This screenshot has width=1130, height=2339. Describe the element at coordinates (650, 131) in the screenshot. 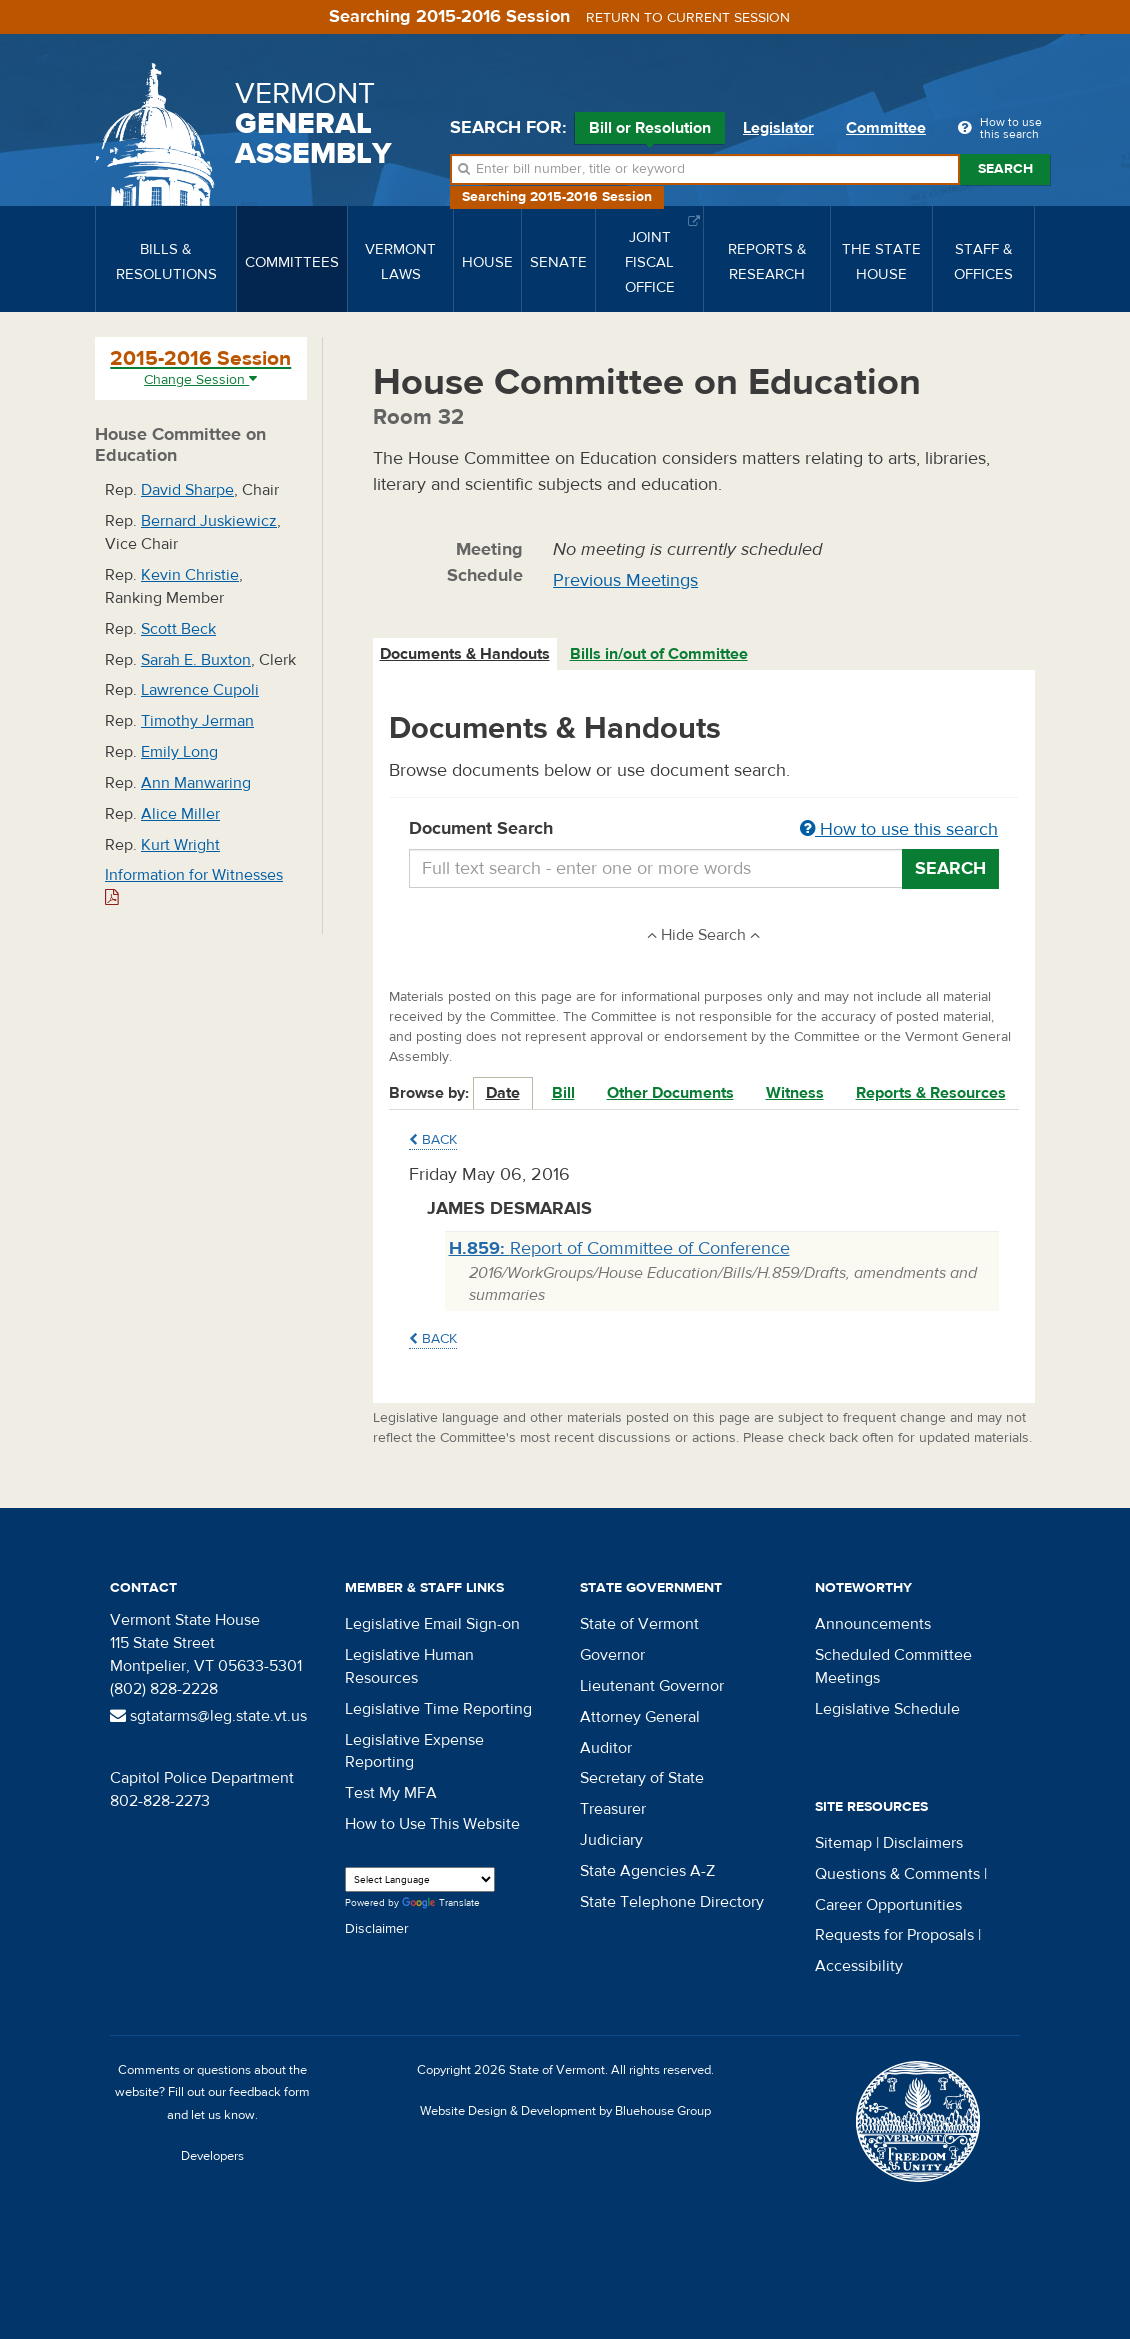

I see `Bill or Resolution` at that location.